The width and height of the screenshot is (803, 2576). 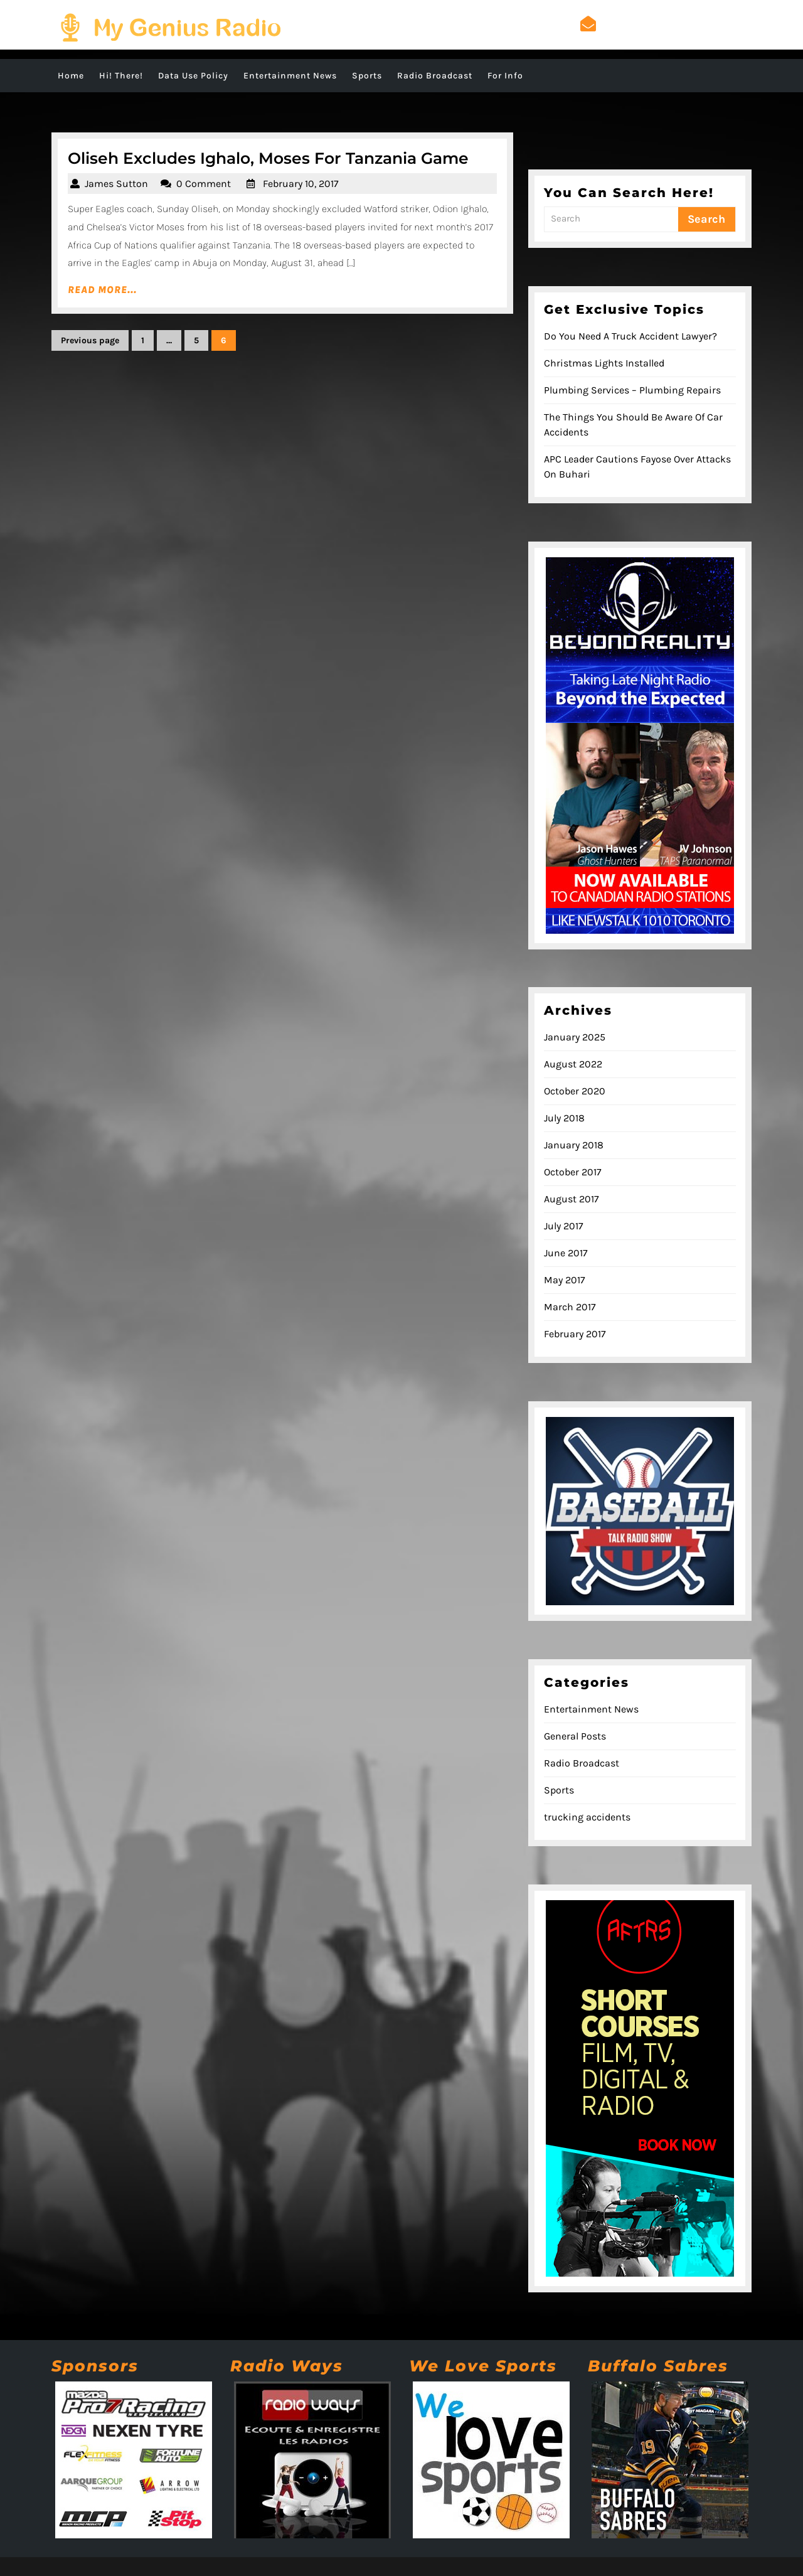 What do you see at coordinates (564, 1118) in the screenshot?
I see `July 2018` at bounding box center [564, 1118].